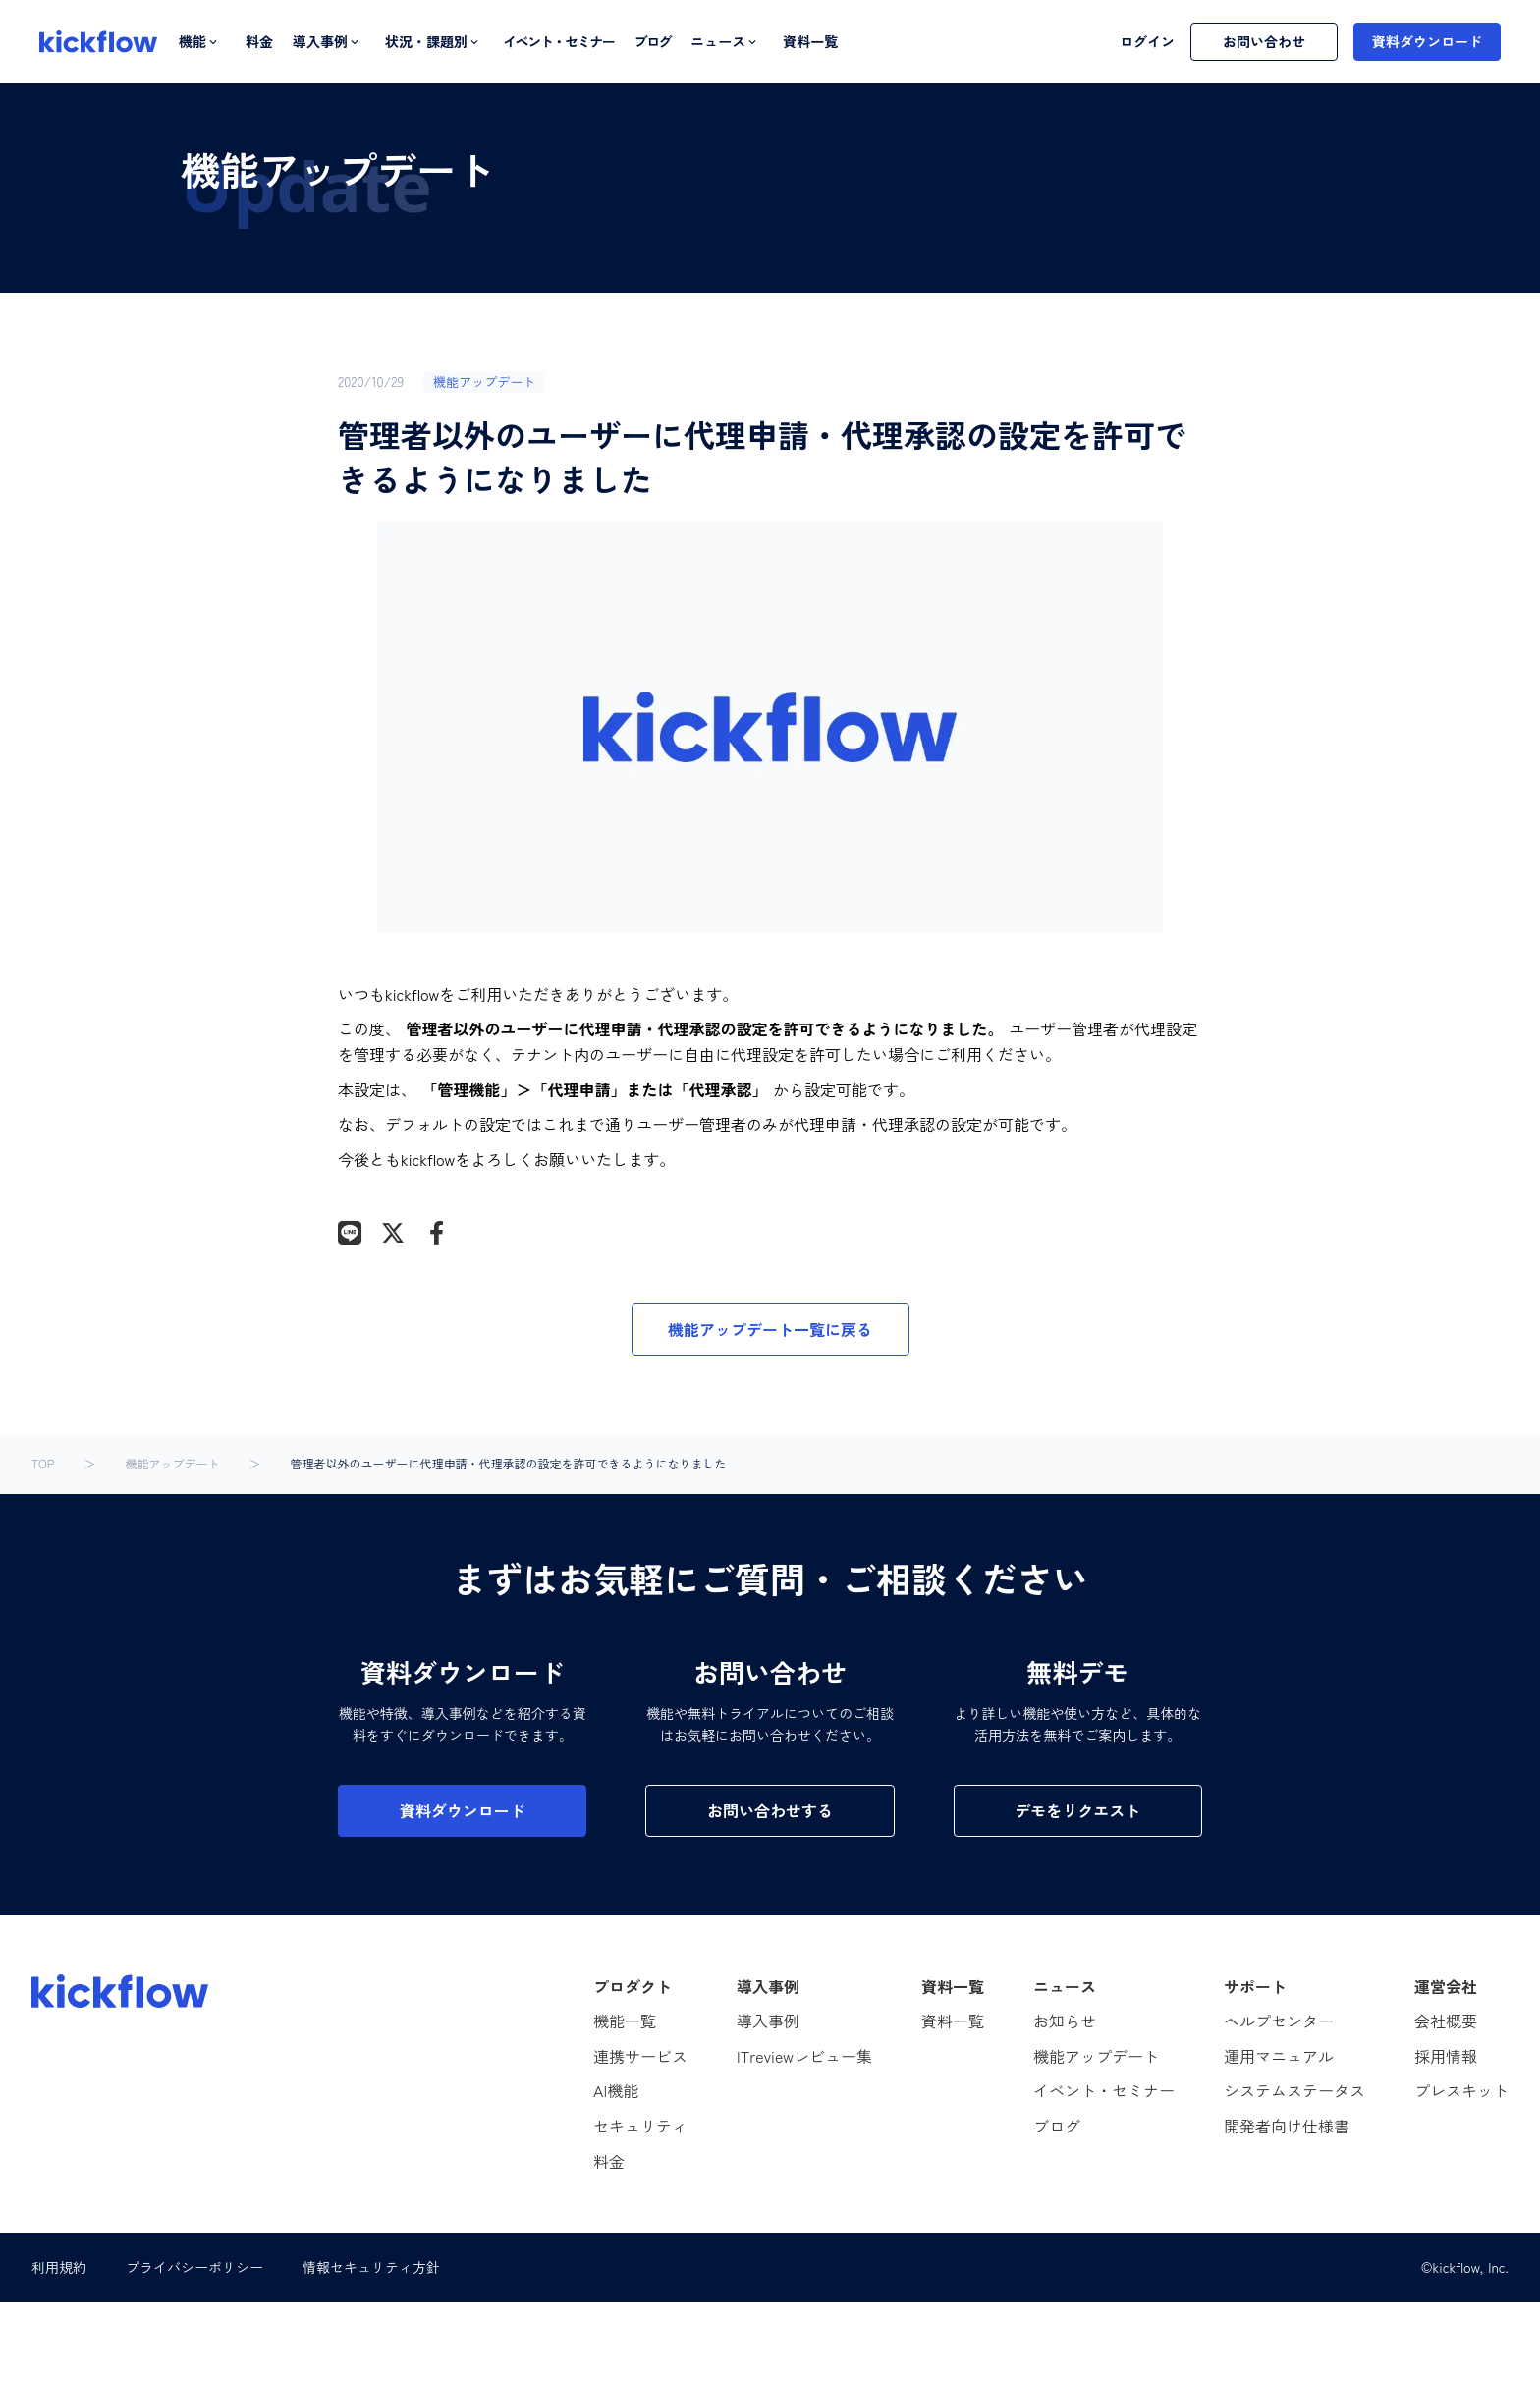 This screenshot has height=2381, width=1540. Describe the element at coordinates (1461, 2090) in the screenshot. I see `プレスキット` at that location.